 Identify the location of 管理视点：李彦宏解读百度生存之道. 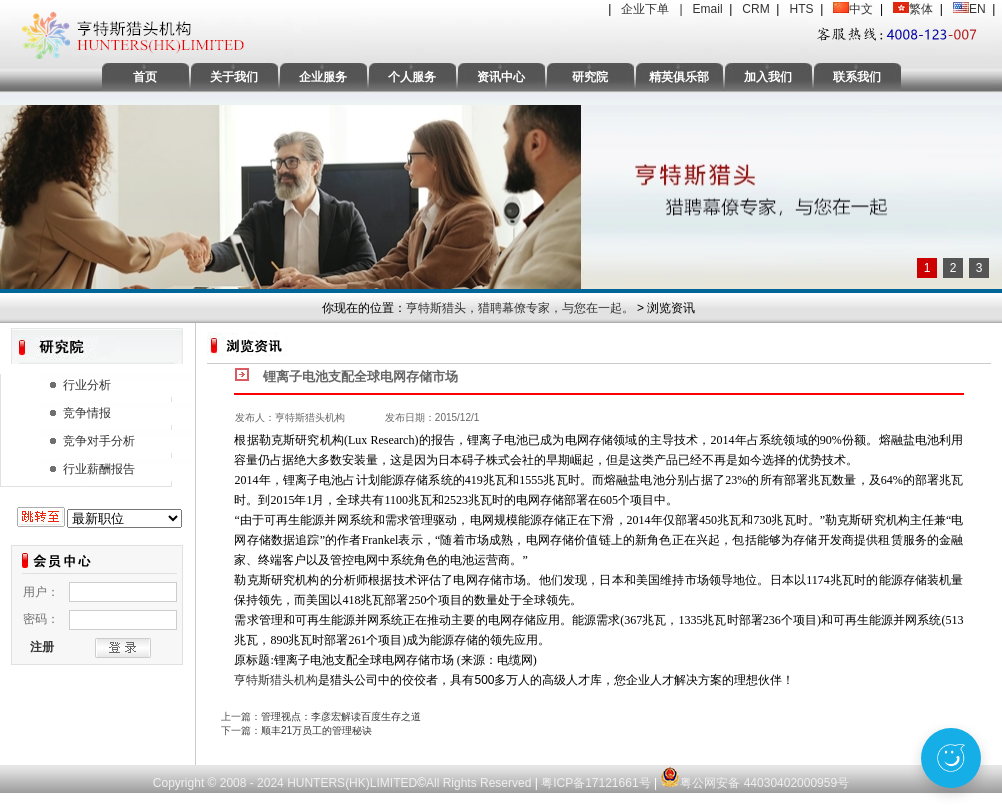
(341, 716).